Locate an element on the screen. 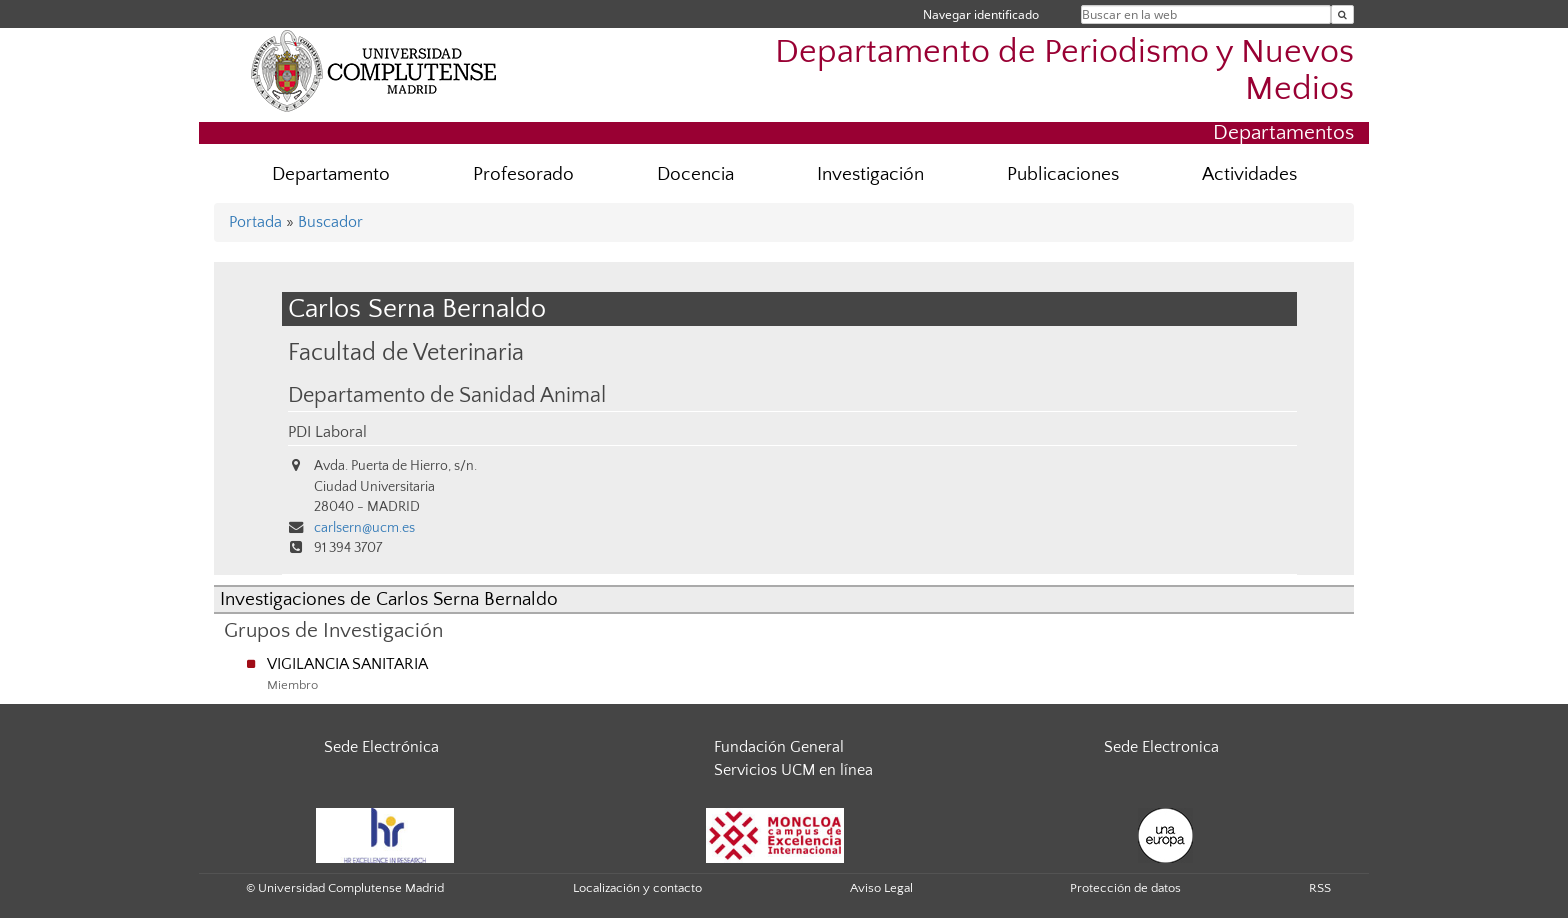  Servicios UCM en línea is located at coordinates (793, 770).